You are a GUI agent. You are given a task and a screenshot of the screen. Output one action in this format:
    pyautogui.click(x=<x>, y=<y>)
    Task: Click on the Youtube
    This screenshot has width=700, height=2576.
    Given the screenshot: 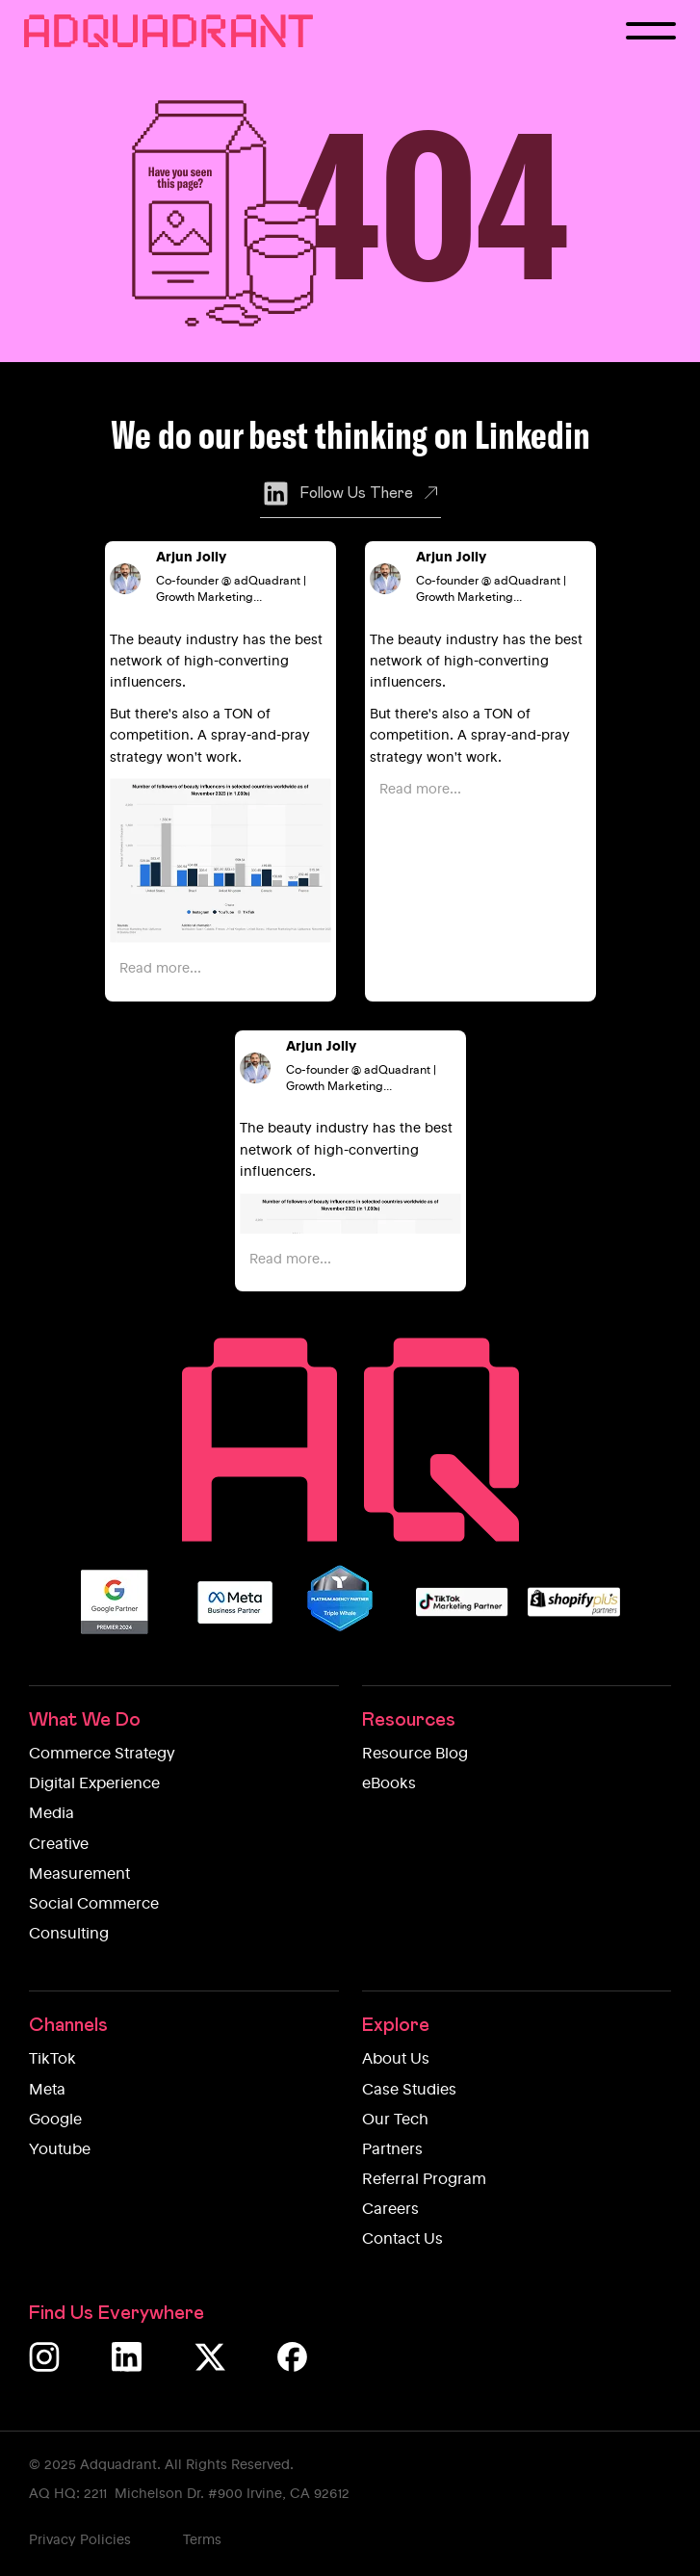 What is the action you would take?
    pyautogui.click(x=60, y=2150)
    